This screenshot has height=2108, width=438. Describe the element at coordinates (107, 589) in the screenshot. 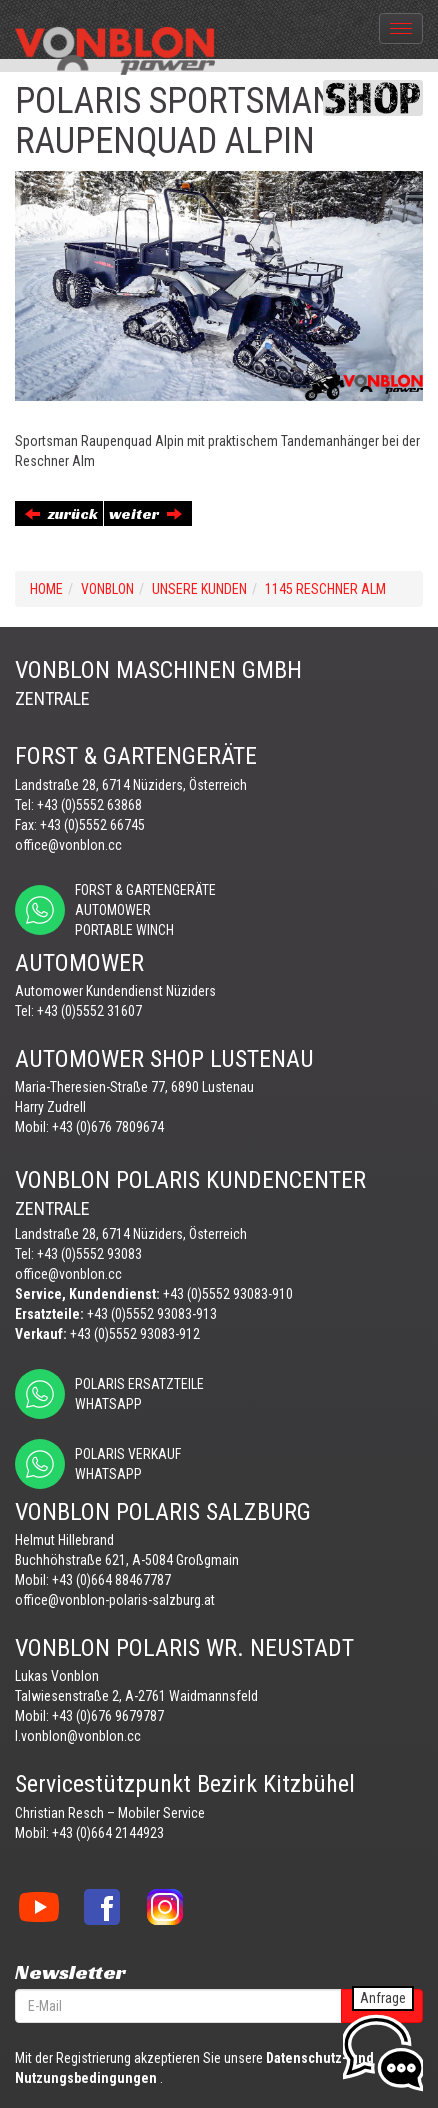

I see `VONBLON` at that location.